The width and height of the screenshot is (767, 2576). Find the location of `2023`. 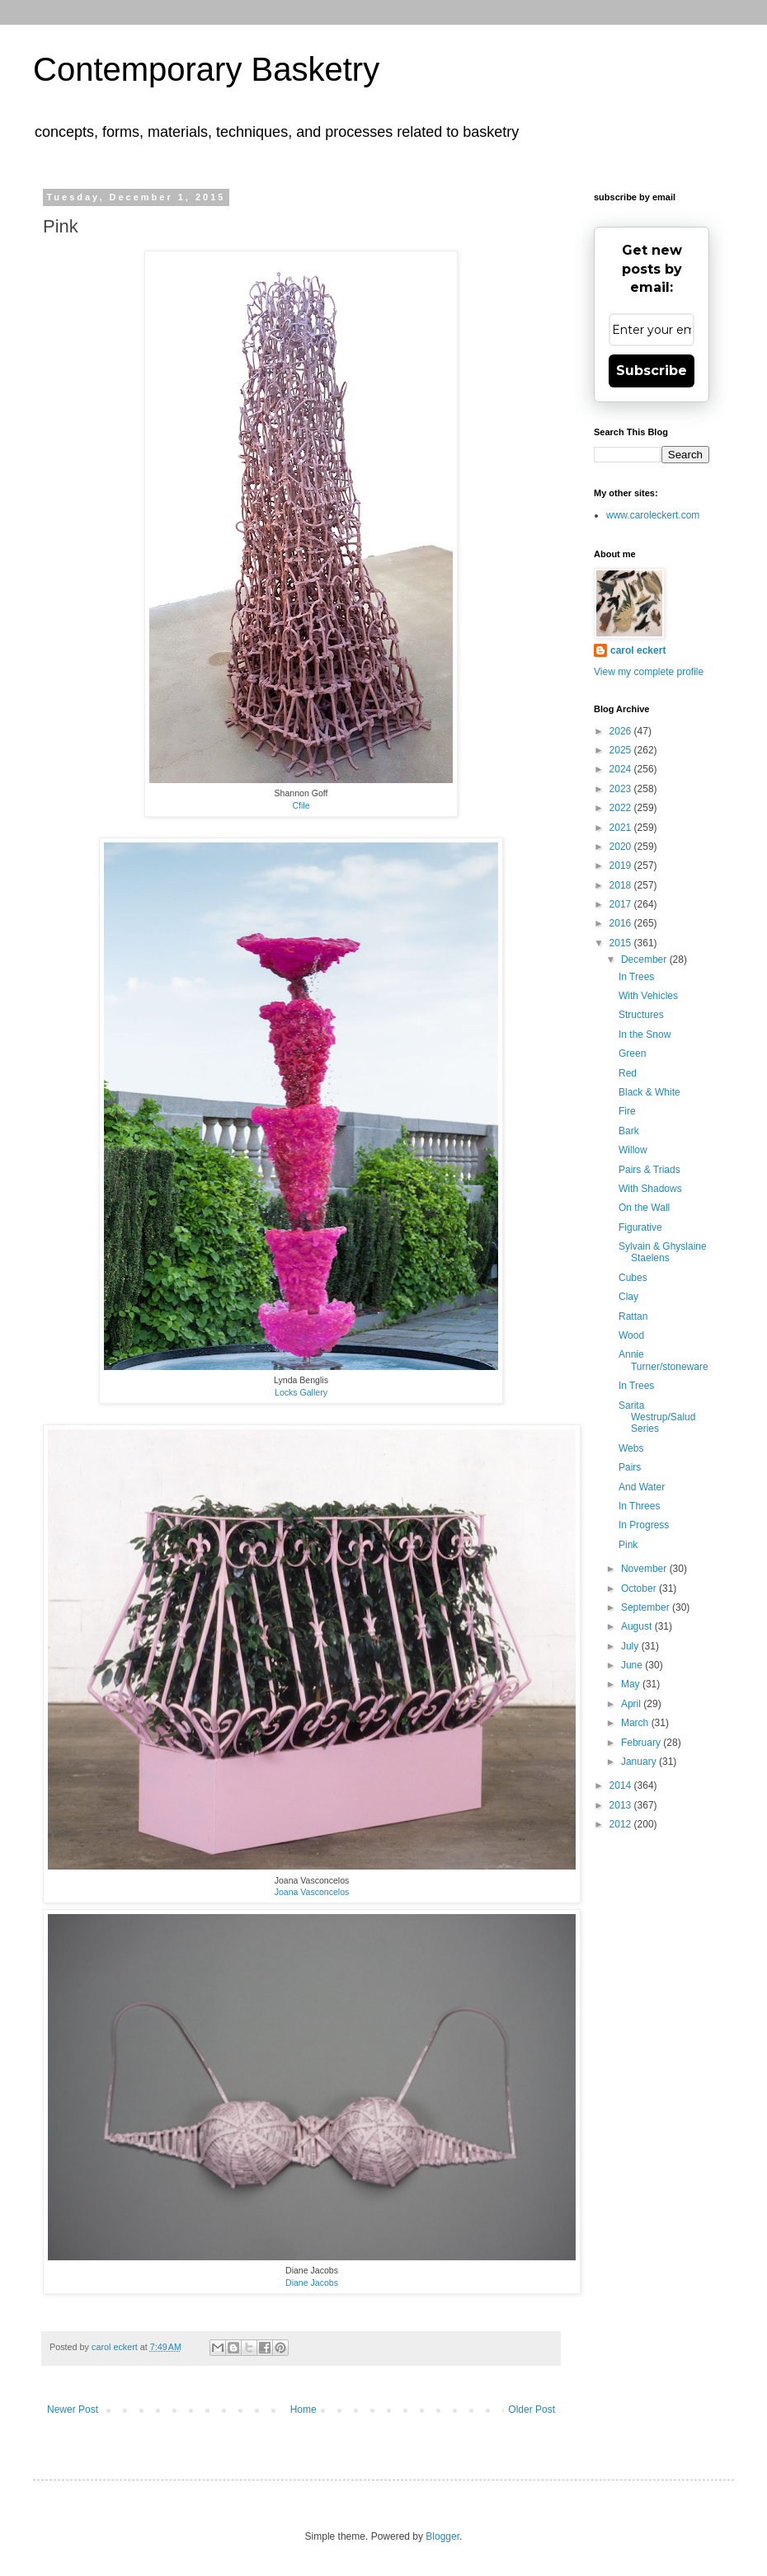

2023 is located at coordinates (621, 789).